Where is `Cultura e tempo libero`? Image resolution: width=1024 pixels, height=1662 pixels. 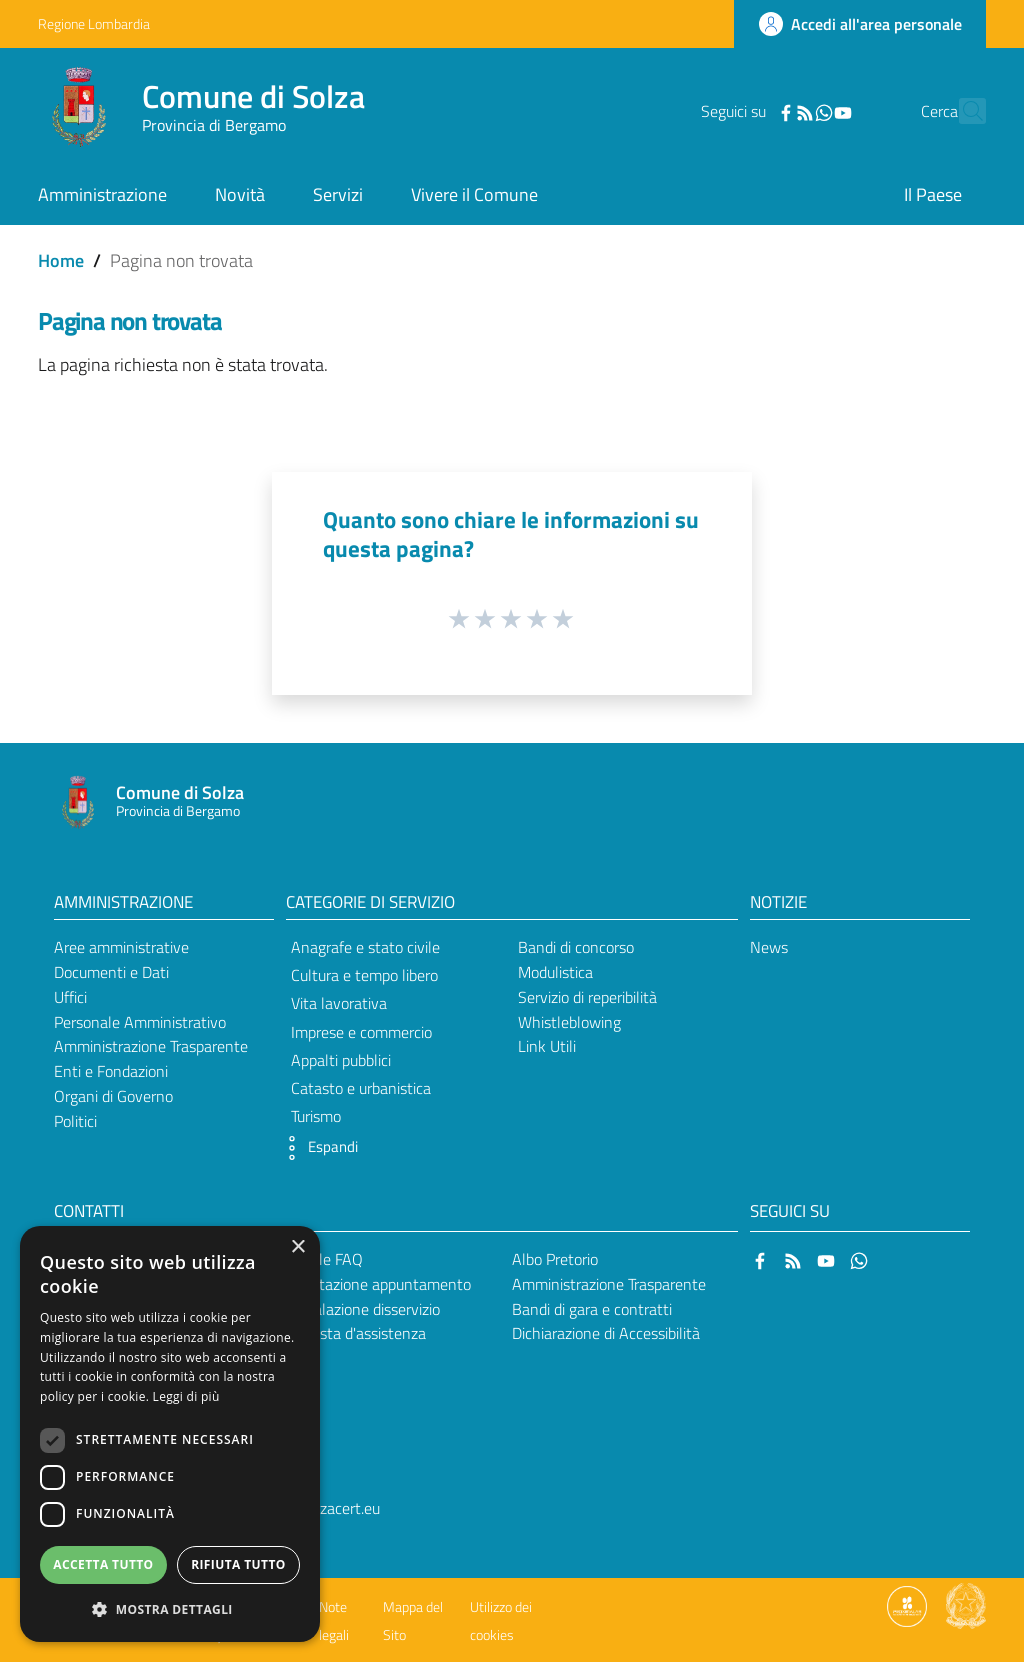 Cultura e tempo libero is located at coordinates (364, 975).